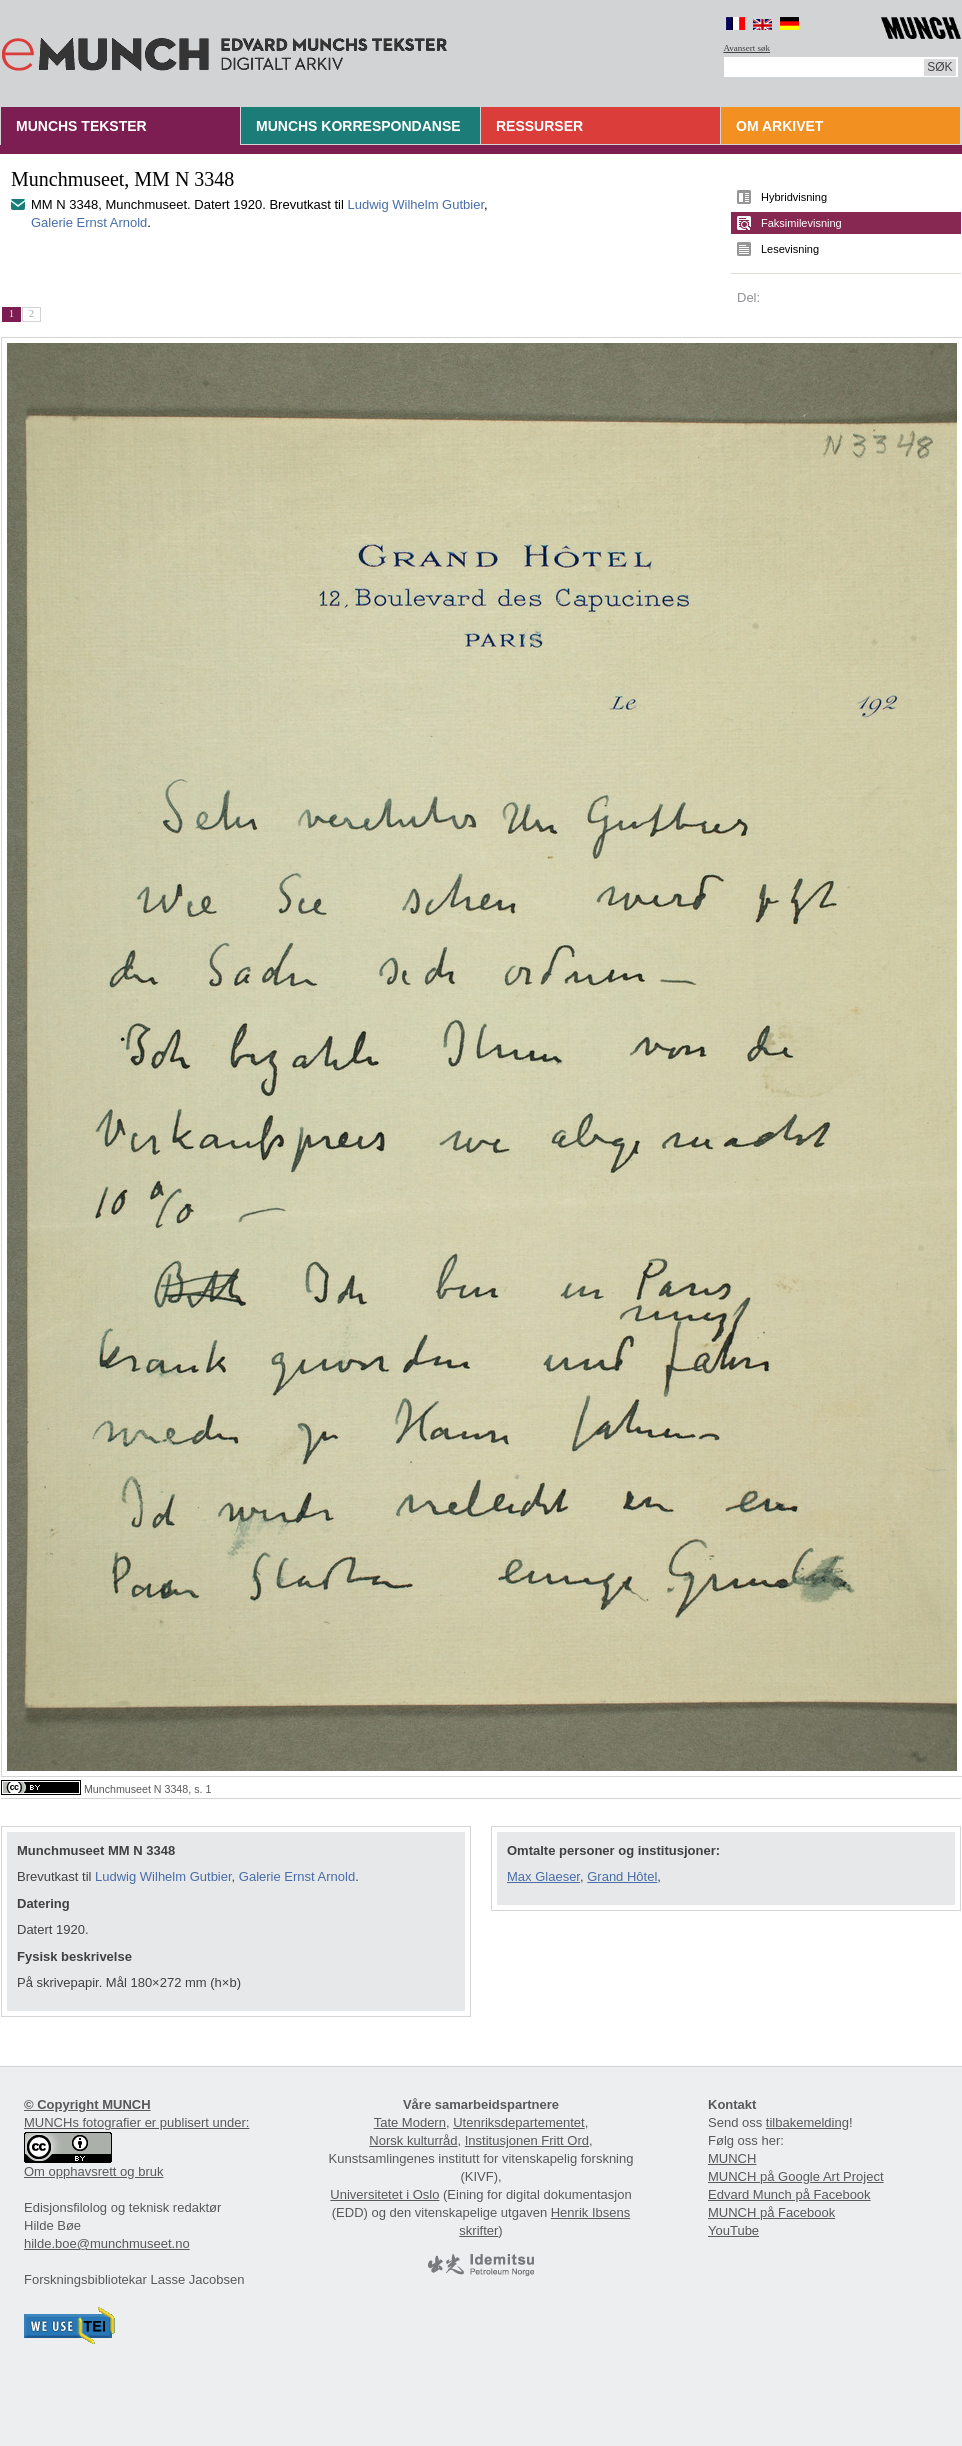  I want to click on Edvard Munch på Facebook, so click(789, 2194).